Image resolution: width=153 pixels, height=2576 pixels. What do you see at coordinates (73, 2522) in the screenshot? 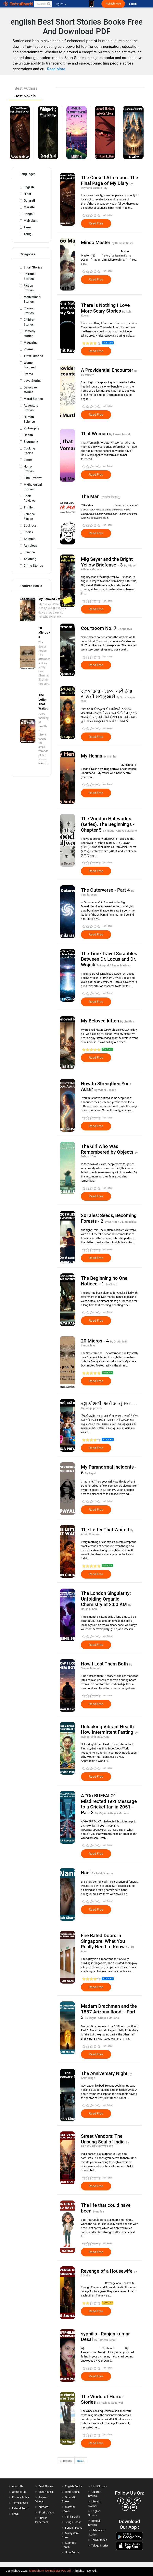
I see `Telugu Books` at bounding box center [73, 2522].